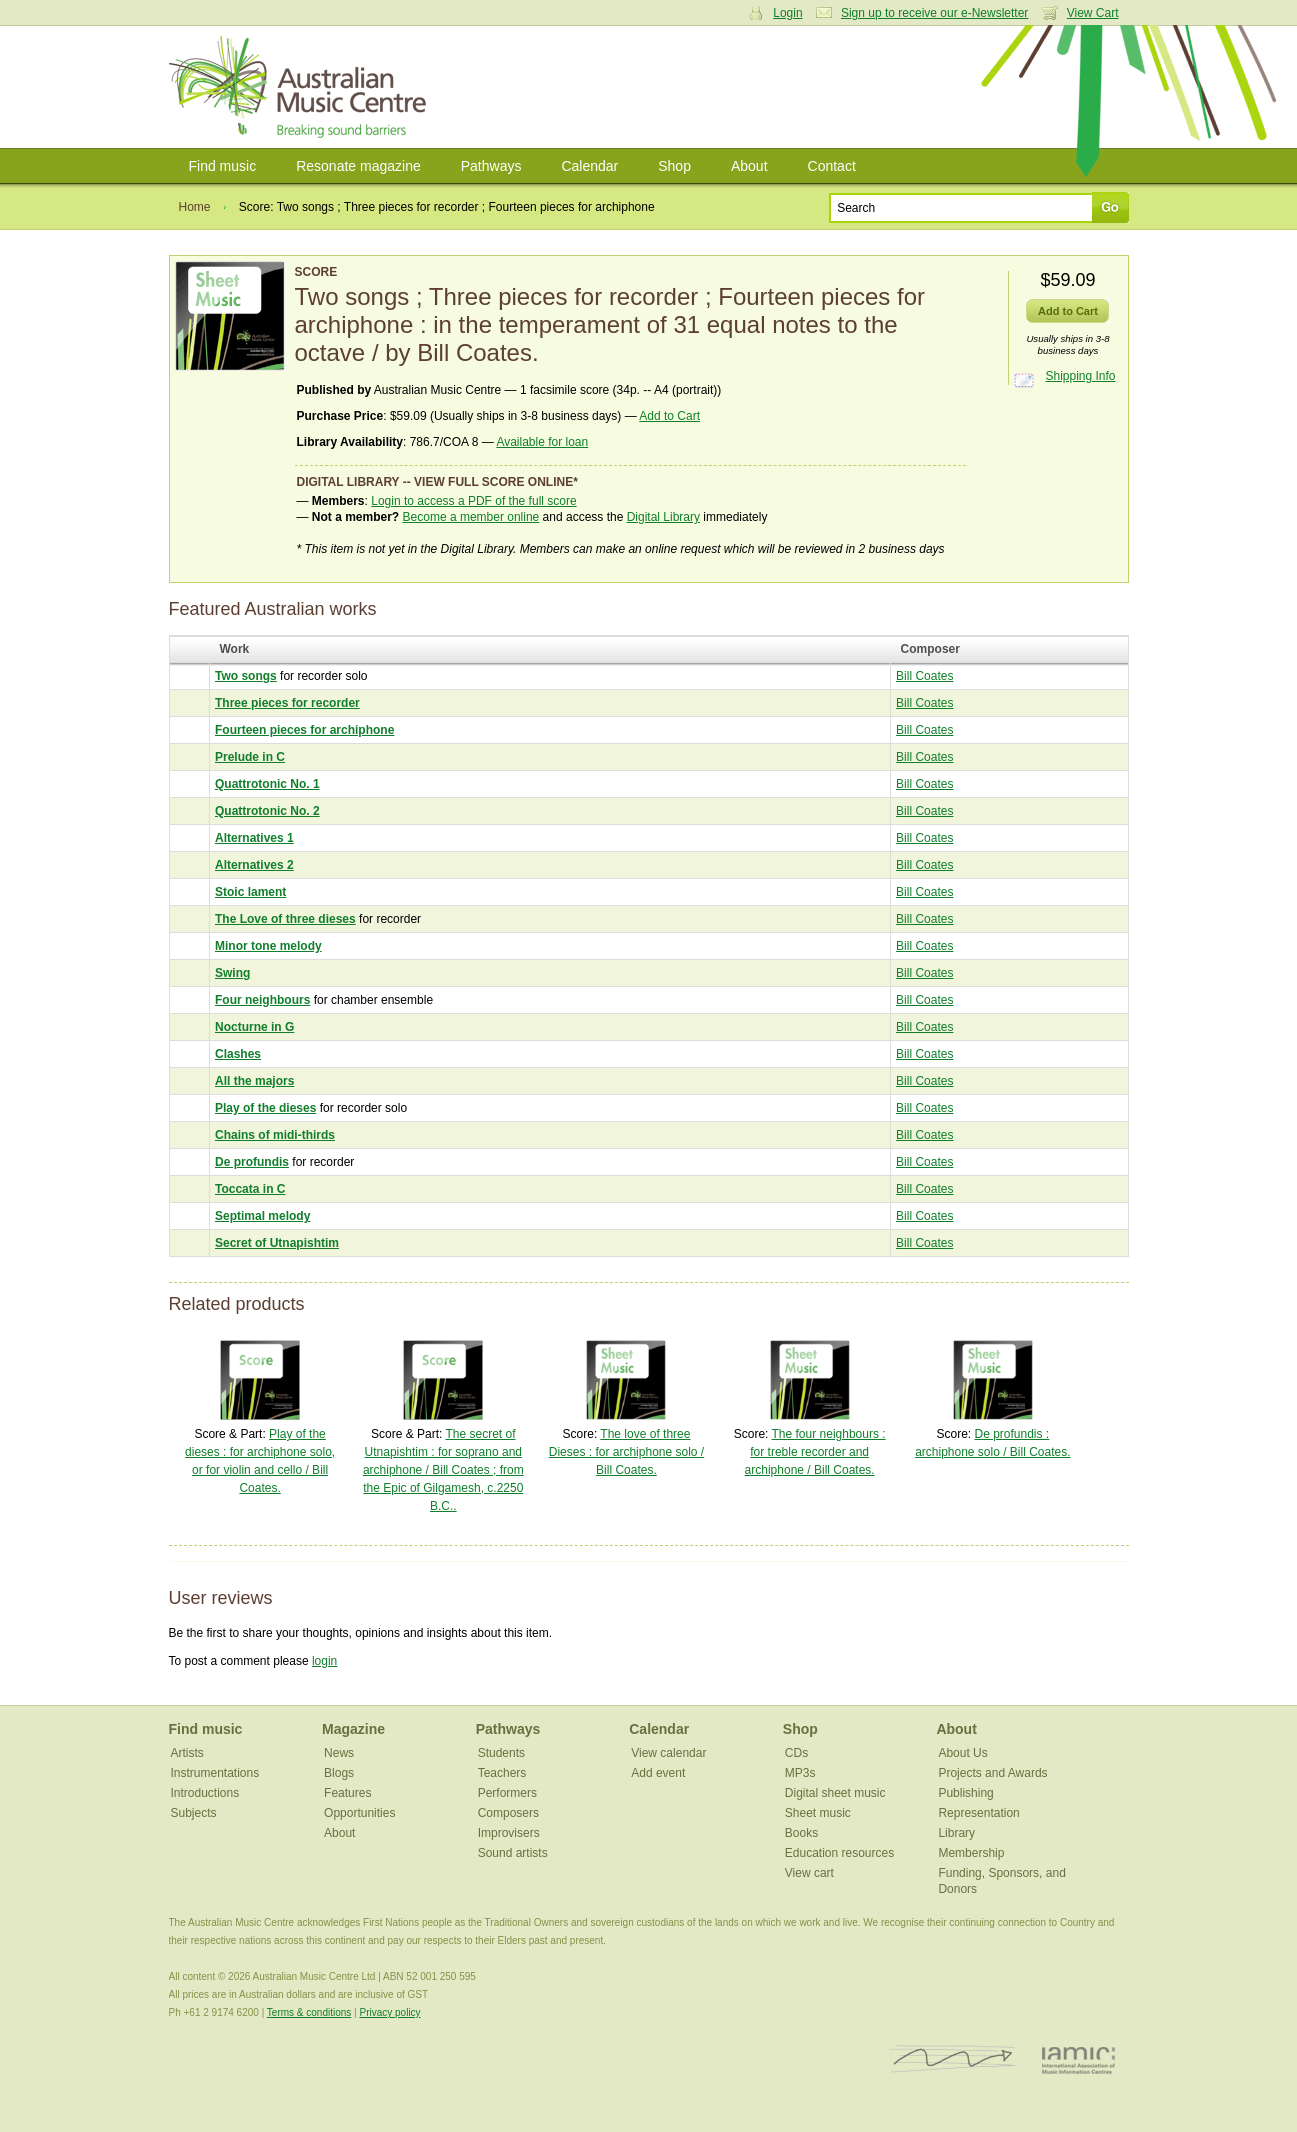  Describe the element at coordinates (287, 703) in the screenshot. I see `Three pieces for recorder` at that location.